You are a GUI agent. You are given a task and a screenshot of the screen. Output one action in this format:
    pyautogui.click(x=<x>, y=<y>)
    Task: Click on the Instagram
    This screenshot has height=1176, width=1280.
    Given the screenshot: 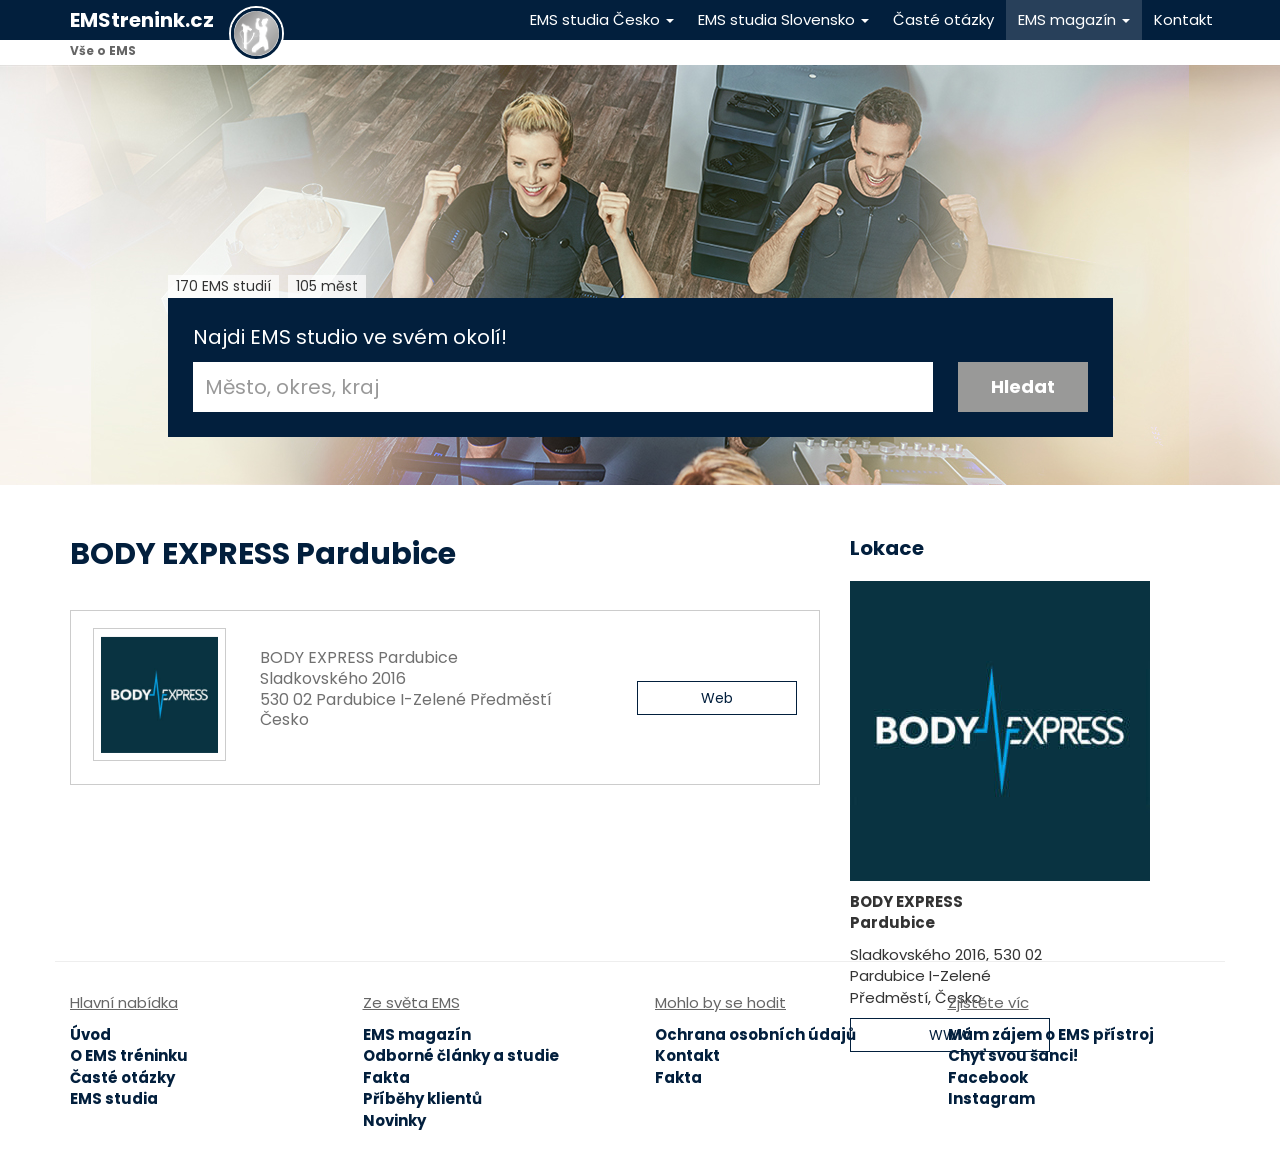 What is the action you would take?
    pyautogui.click(x=991, y=1098)
    